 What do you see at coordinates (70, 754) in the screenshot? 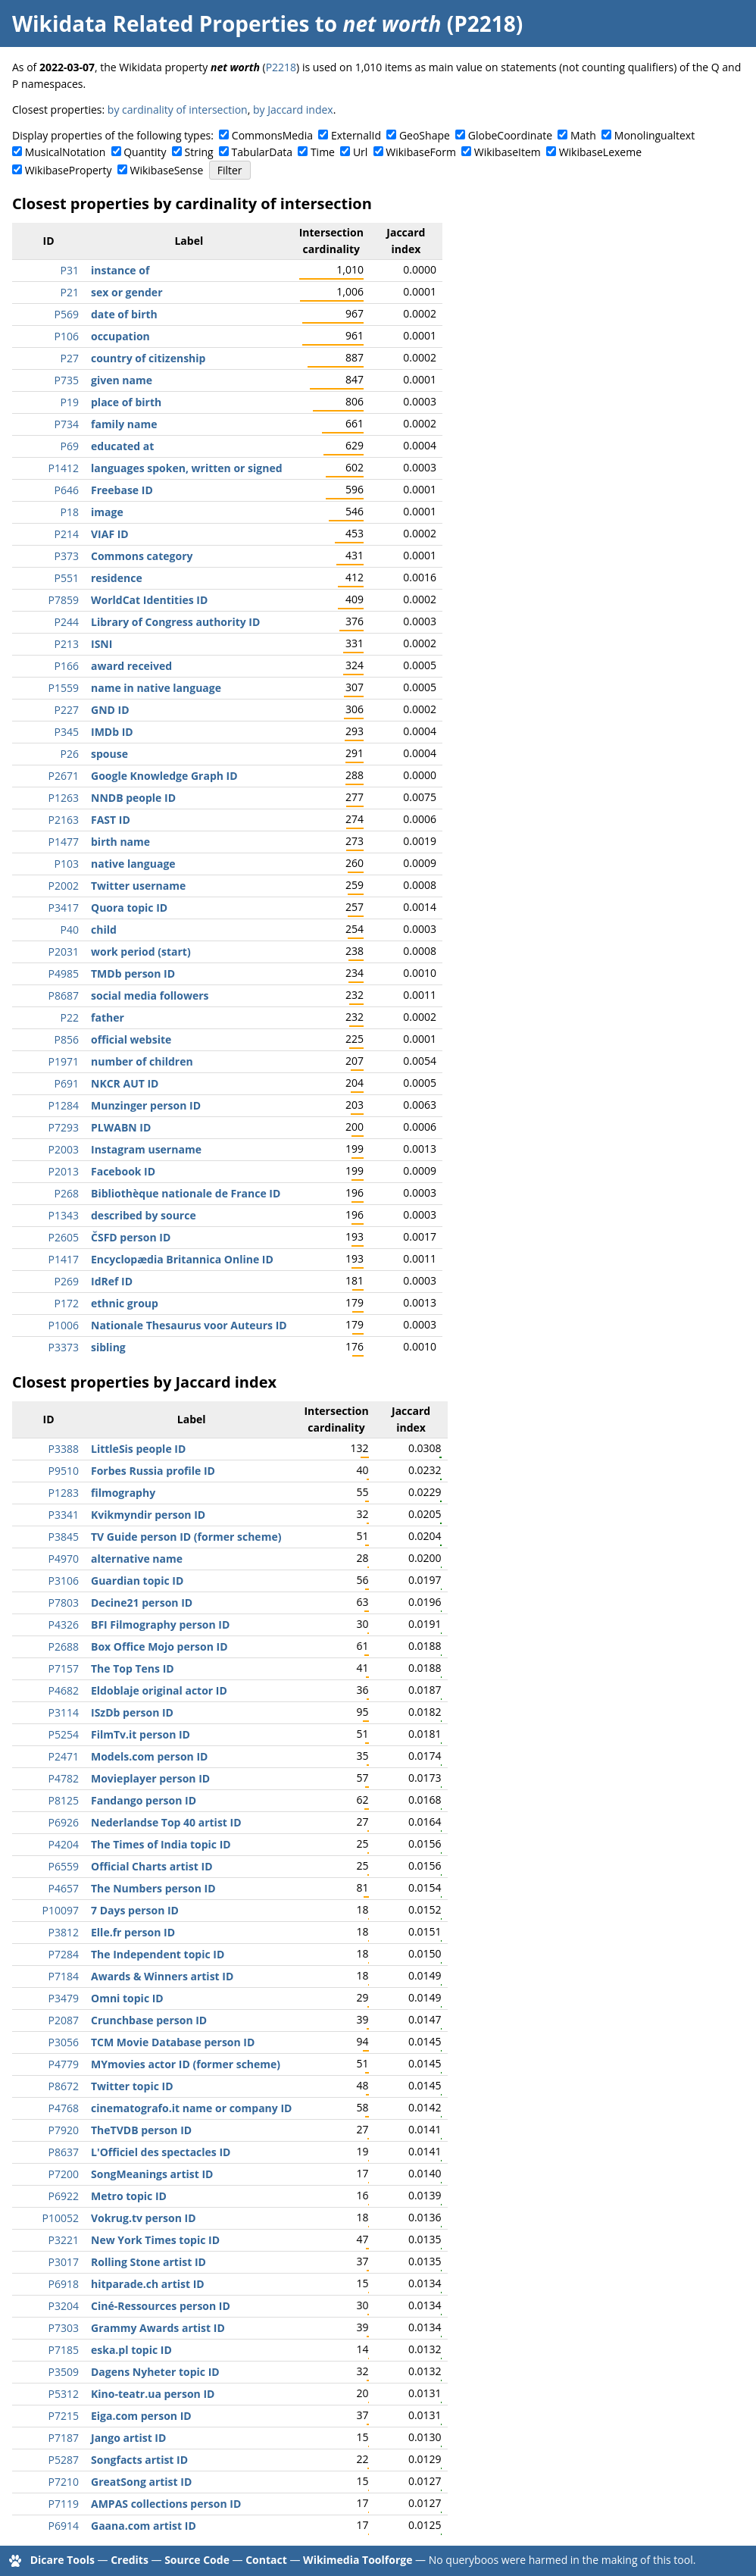
I see `P26` at bounding box center [70, 754].